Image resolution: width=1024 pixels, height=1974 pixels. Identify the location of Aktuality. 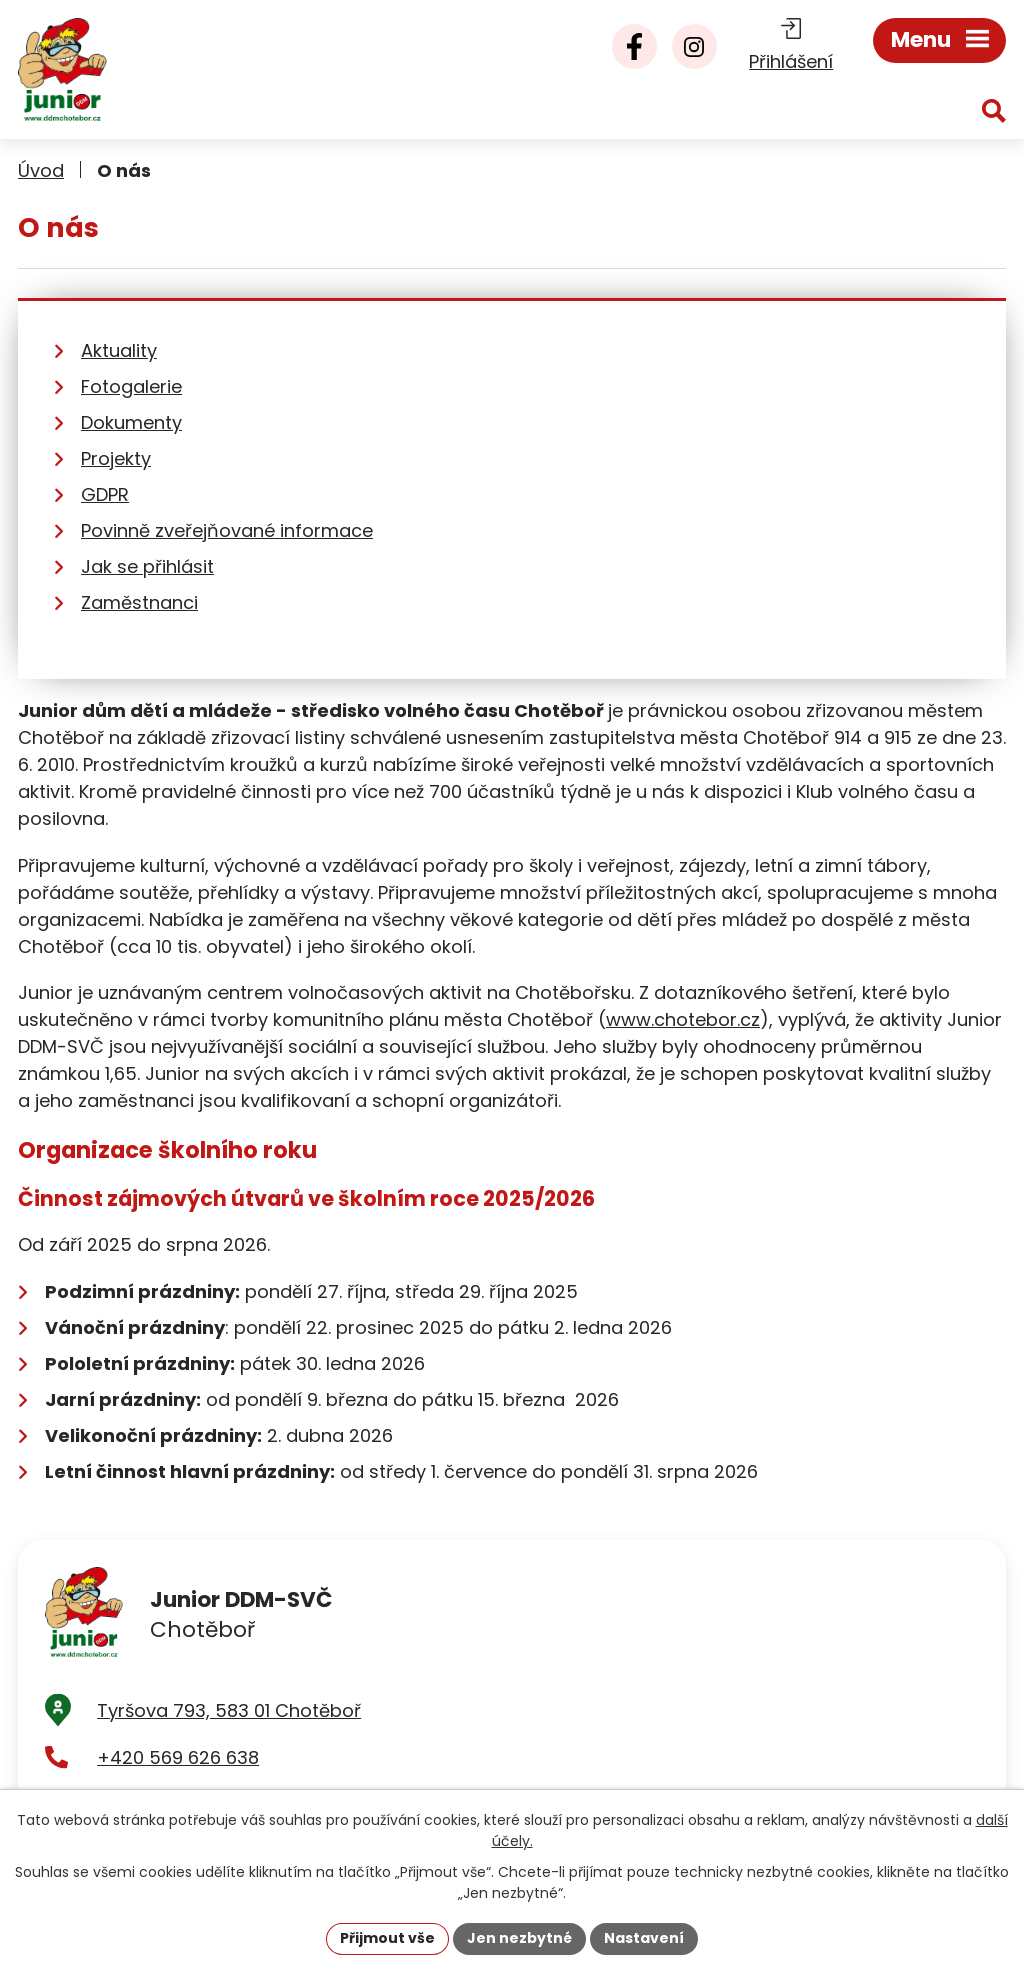
(119, 350).